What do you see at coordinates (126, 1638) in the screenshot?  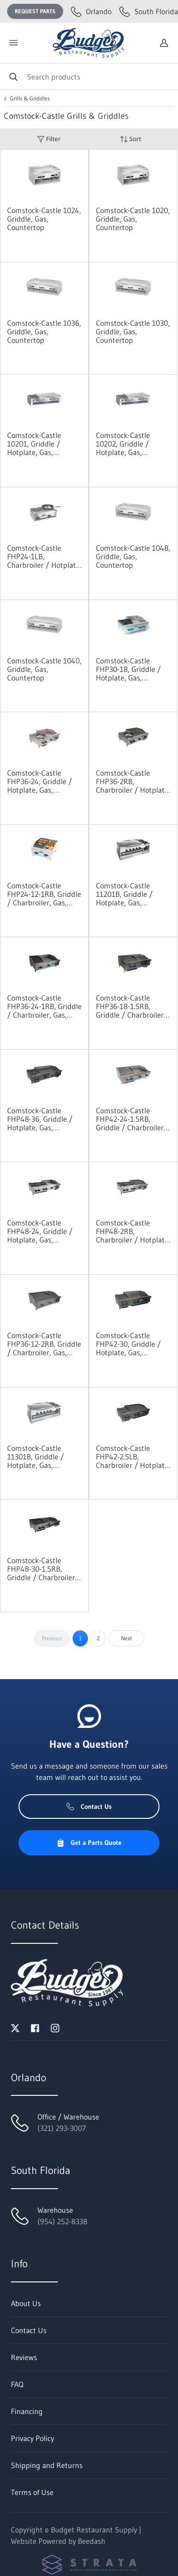 I see `Next` at bounding box center [126, 1638].